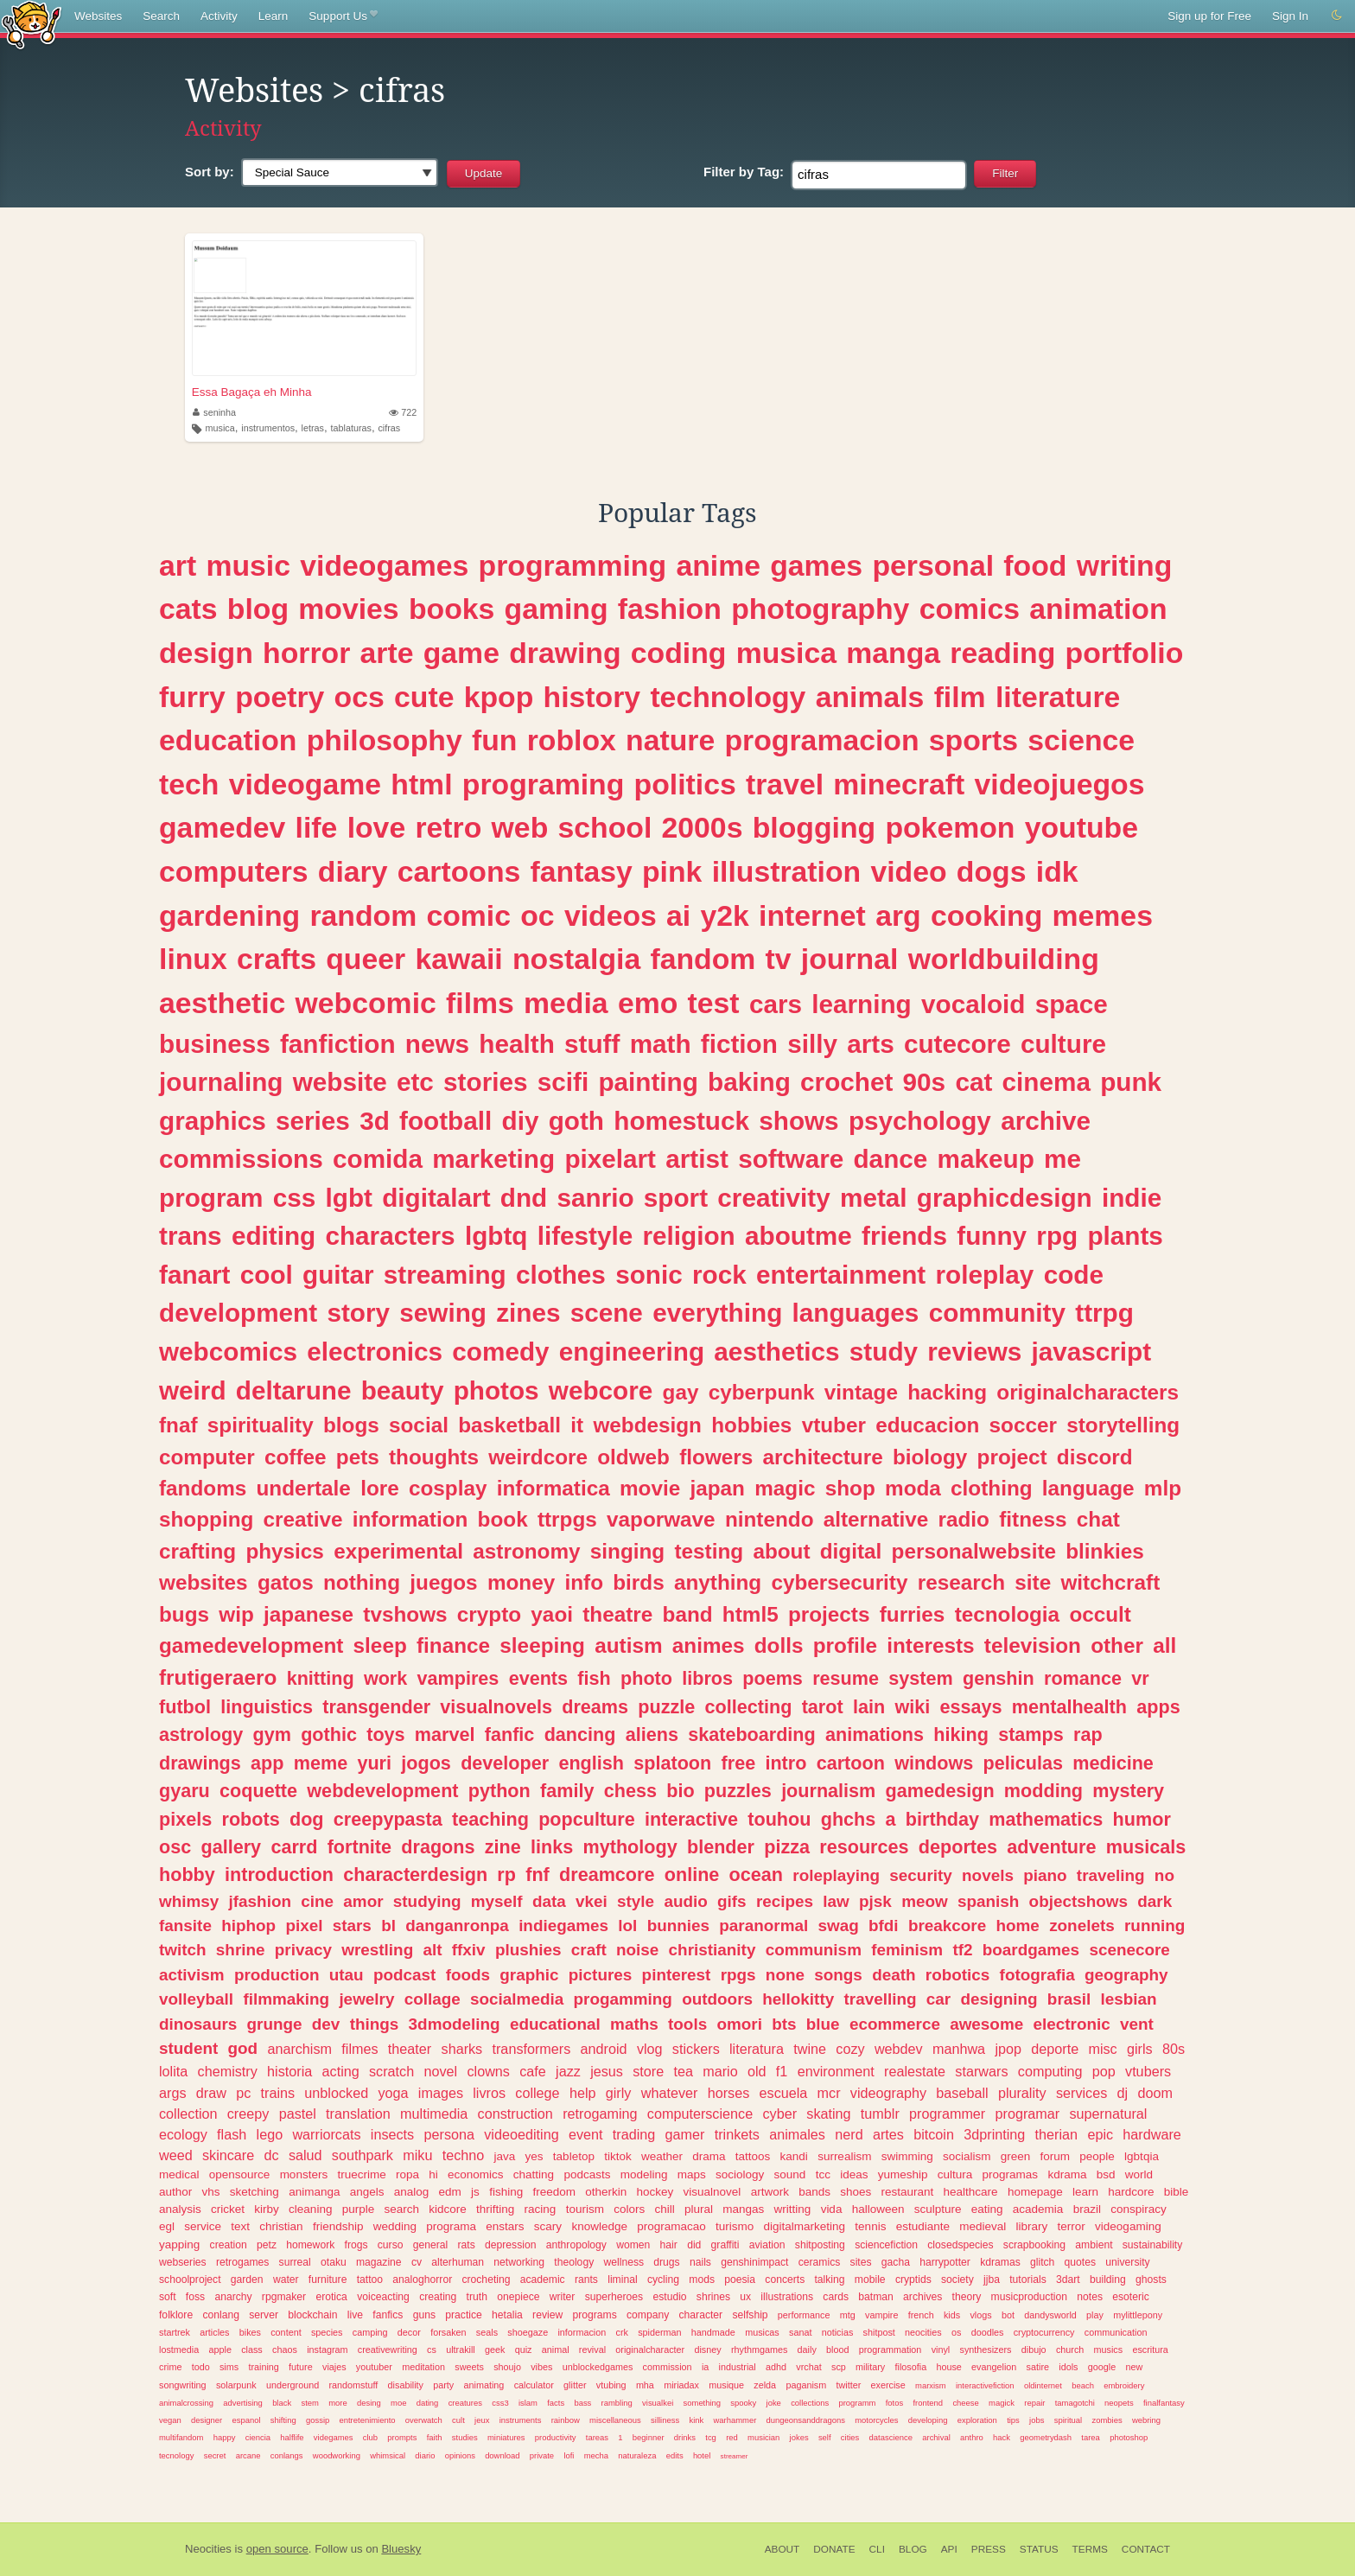  Describe the element at coordinates (948, 2367) in the screenshot. I see `house` at that location.